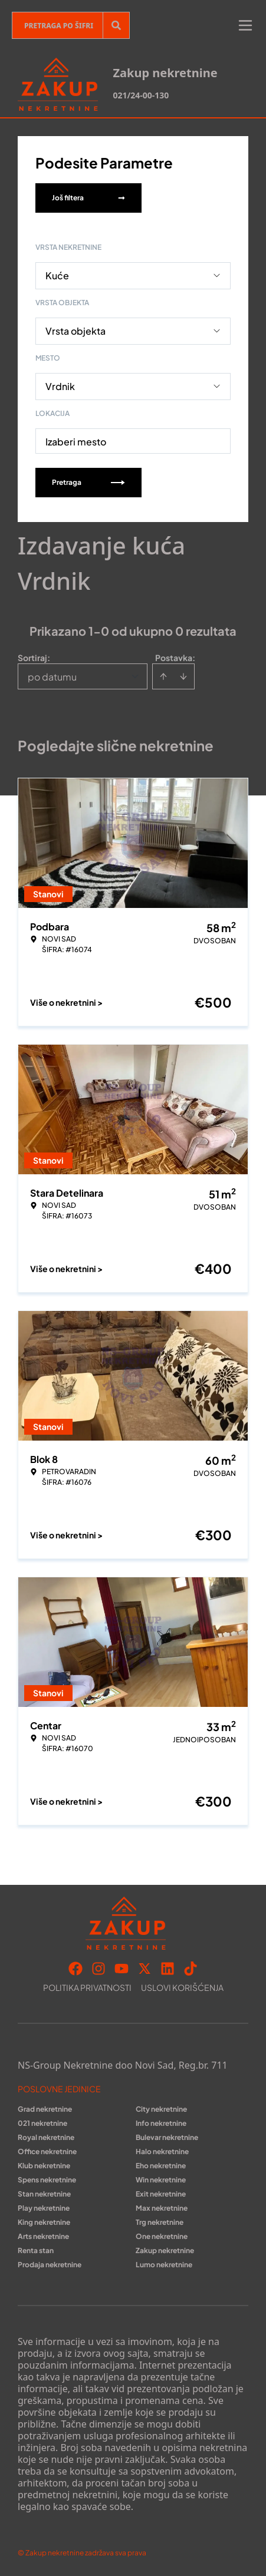 This screenshot has width=266, height=2576. Describe the element at coordinates (182, 1987) in the screenshot. I see `Uslovi korišćenja` at that location.